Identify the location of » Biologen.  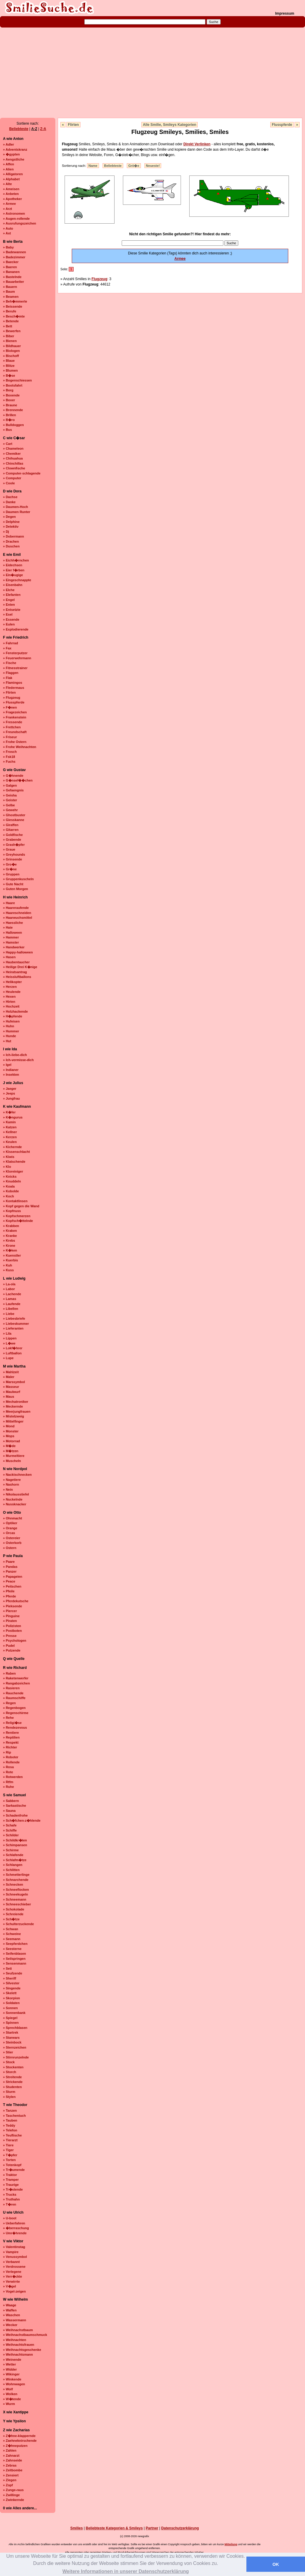
(11, 350).